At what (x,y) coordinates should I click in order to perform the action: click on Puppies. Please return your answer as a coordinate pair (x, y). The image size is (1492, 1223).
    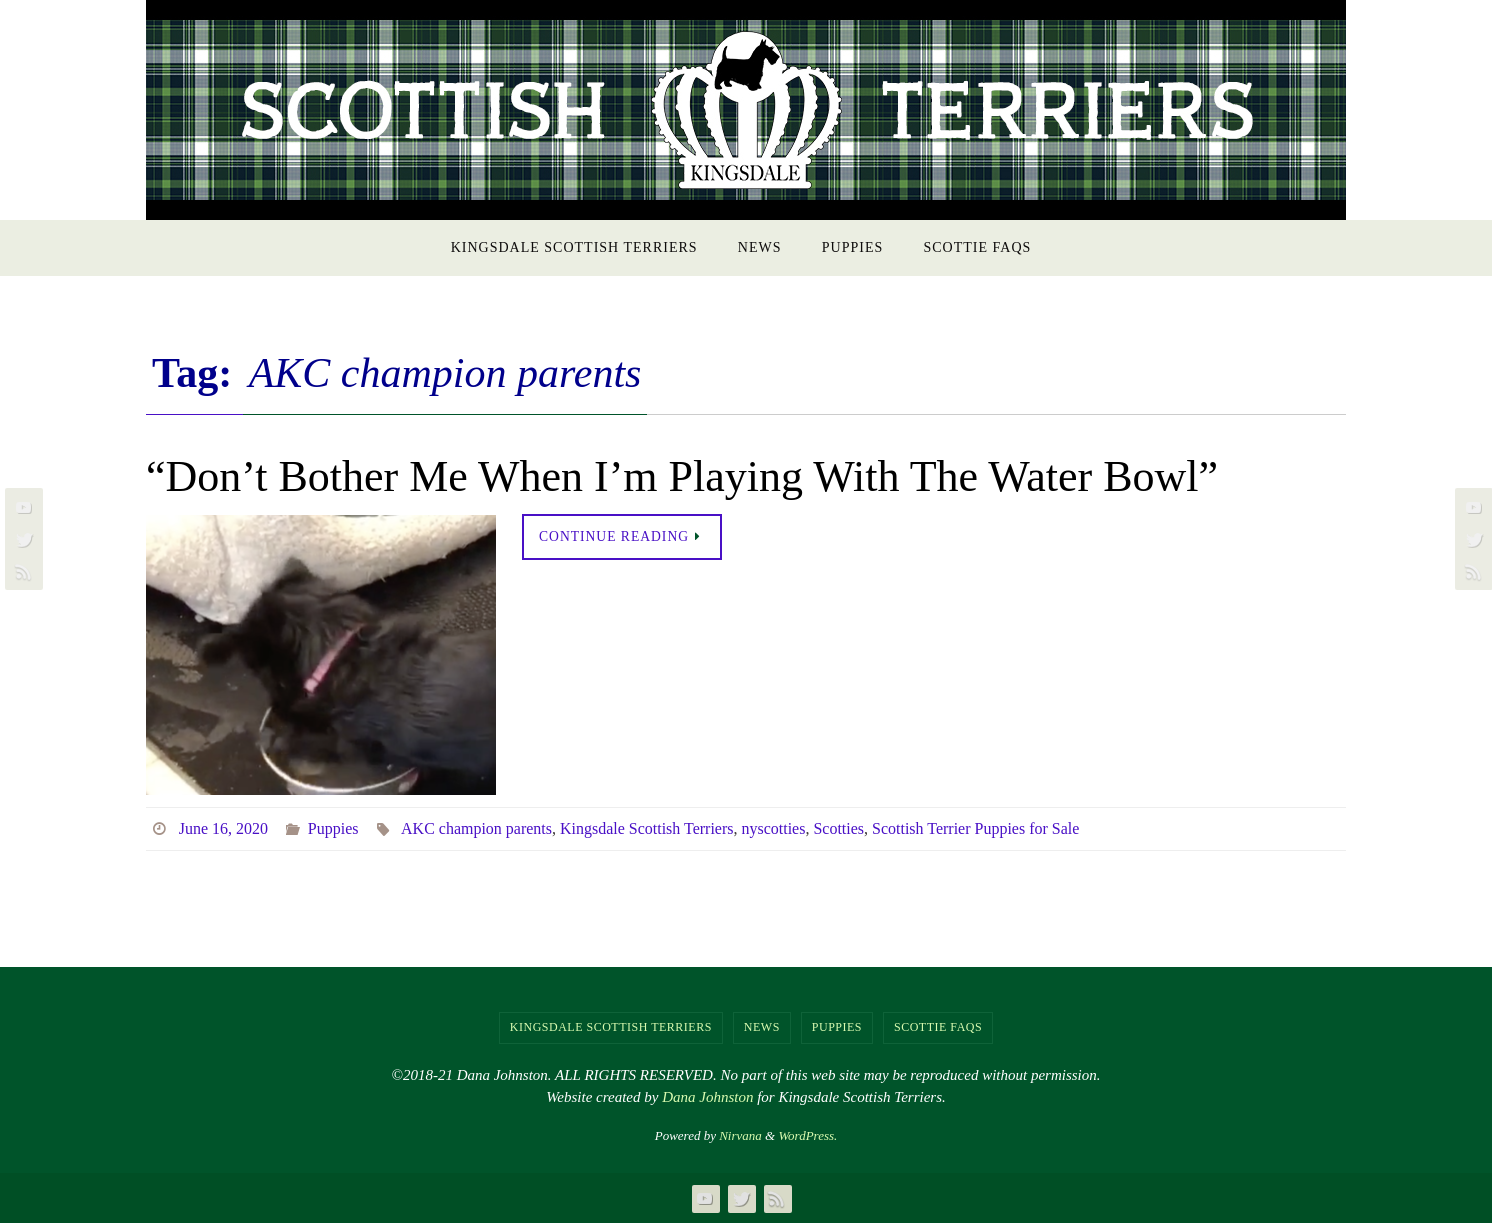
    Looking at the image, I should click on (333, 828).